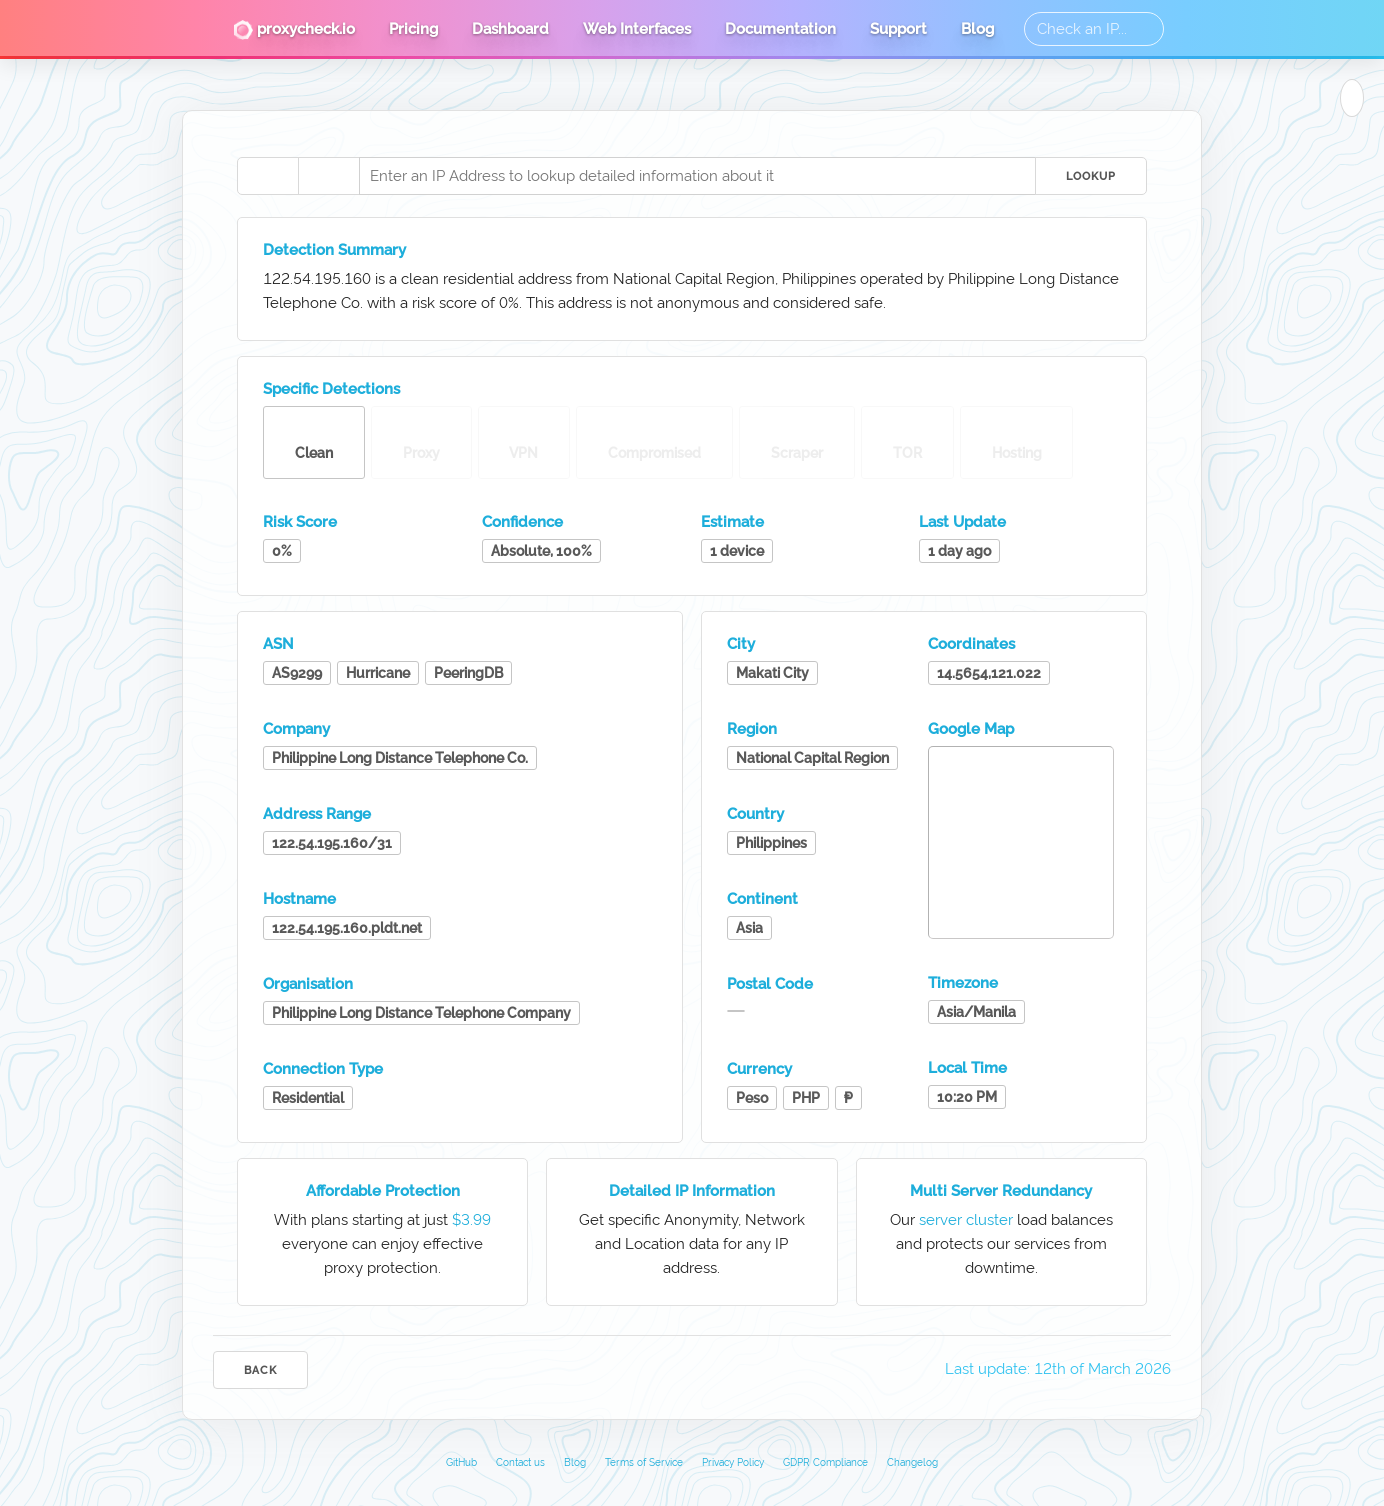 This screenshot has height=1506, width=1384. What do you see at coordinates (733, 1462) in the screenshot?
I see `Privacy Policy` at bounding box center [733, 1462].